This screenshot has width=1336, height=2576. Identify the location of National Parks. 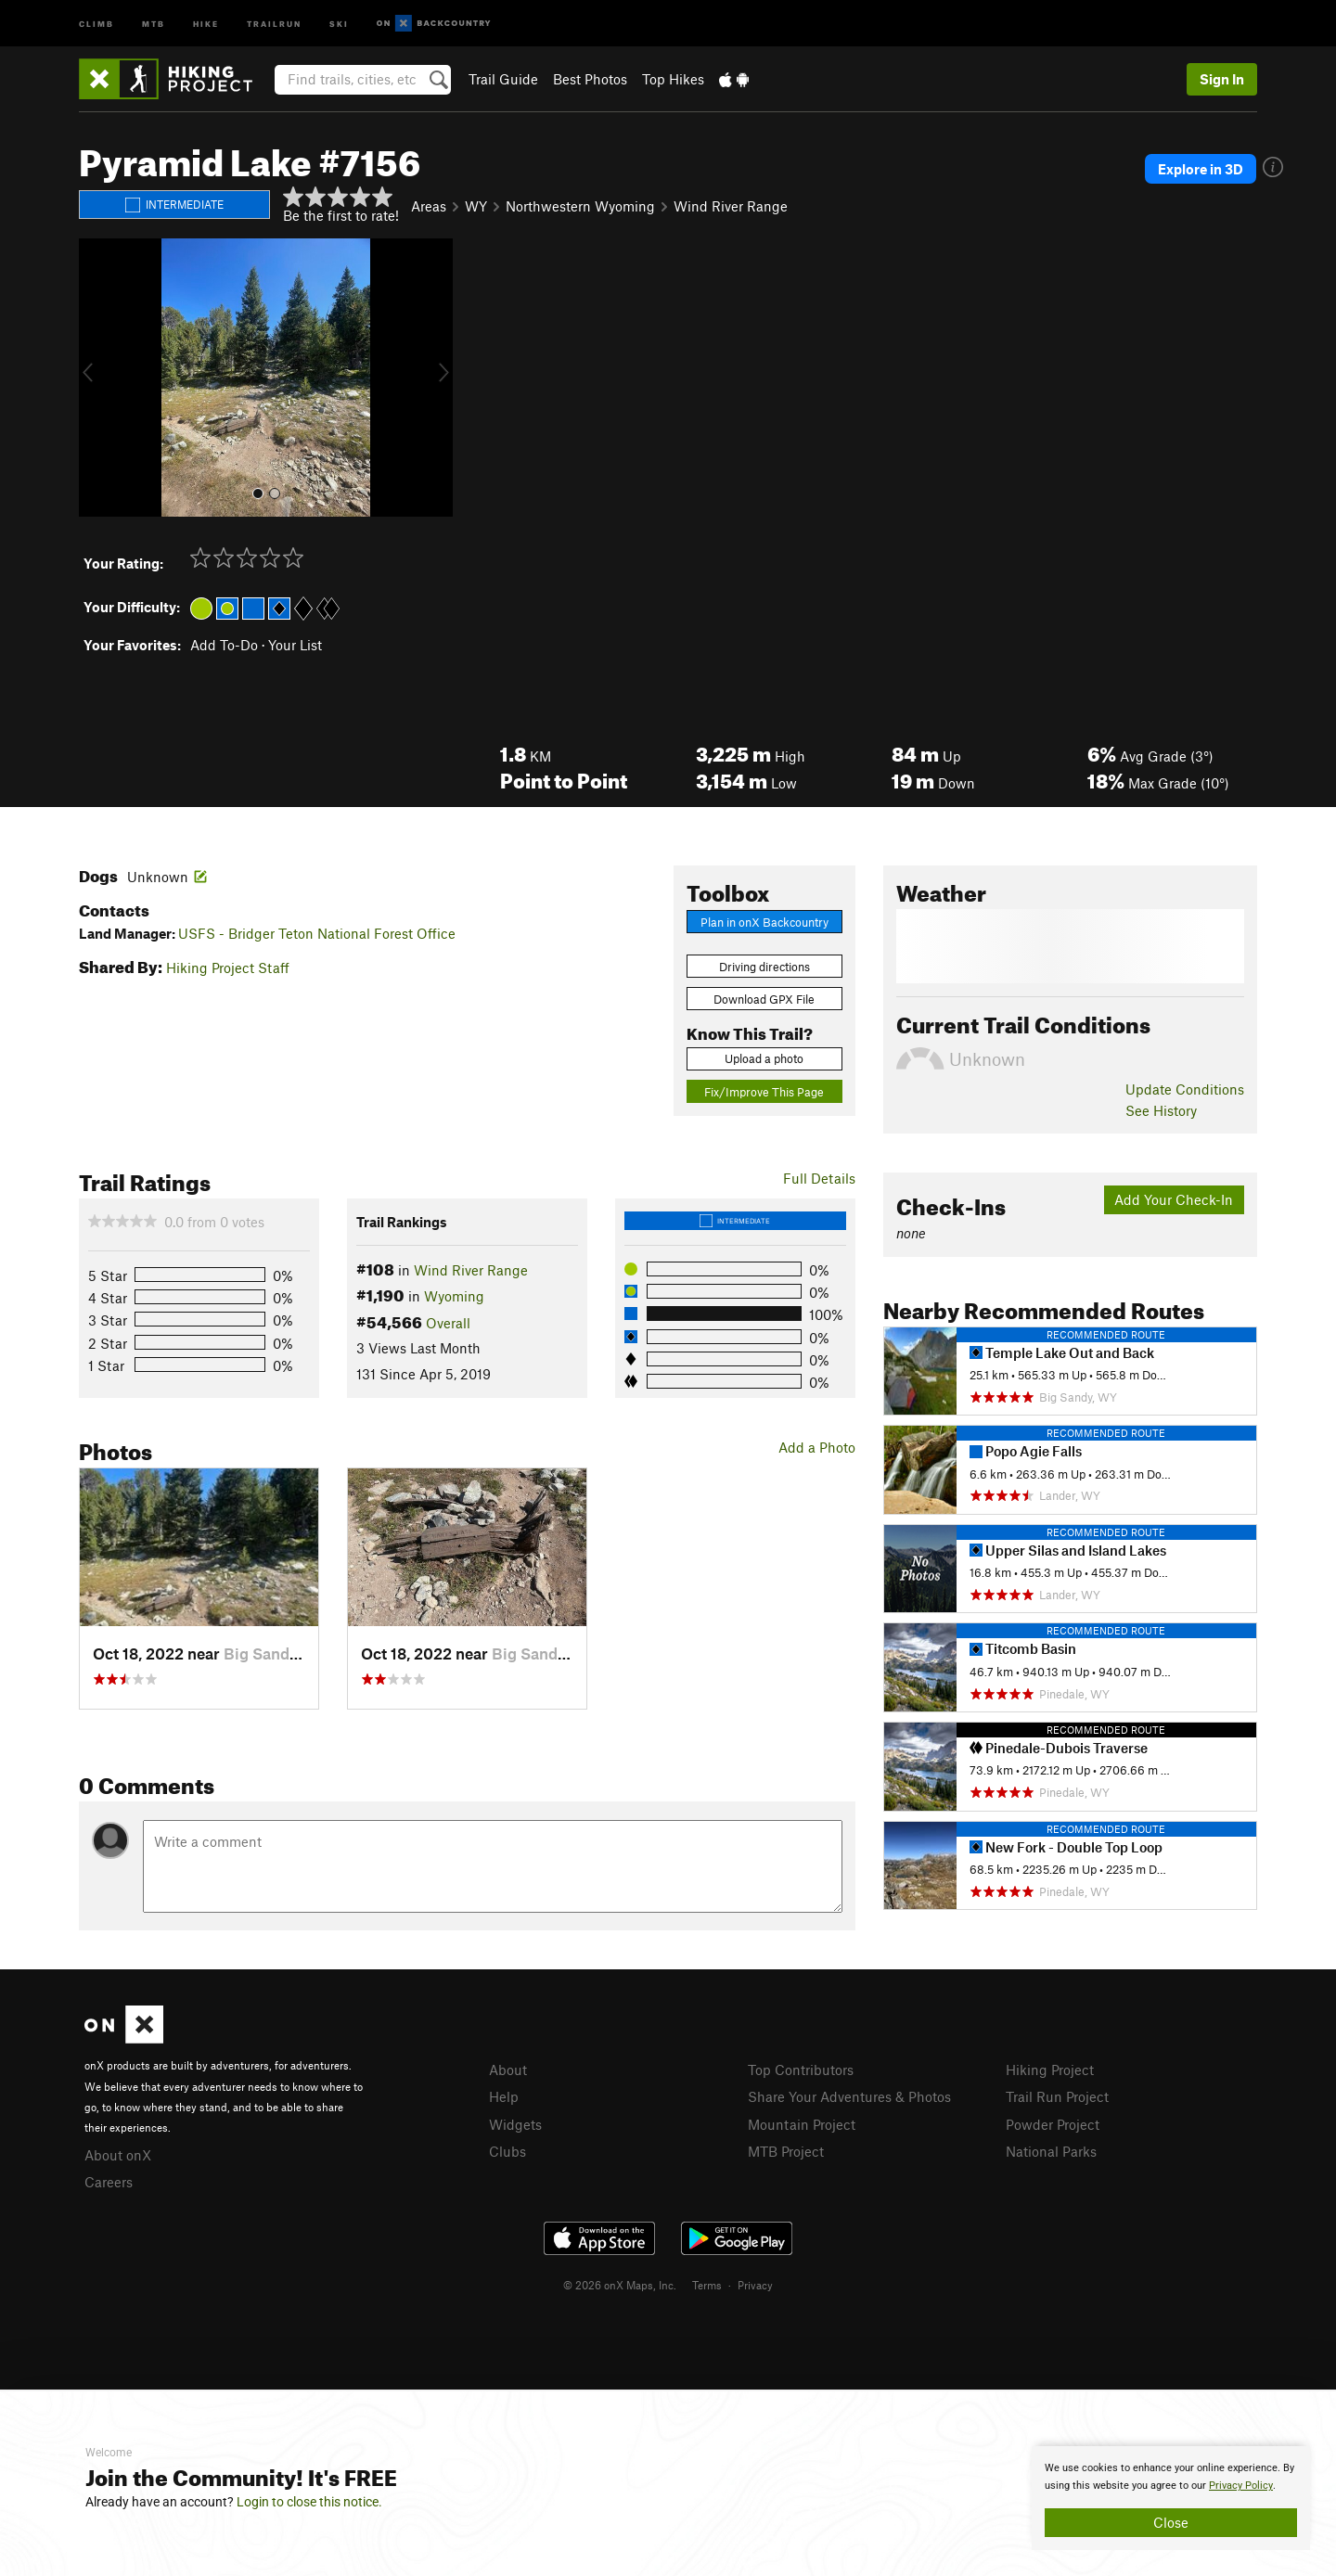
(1051, 2151).